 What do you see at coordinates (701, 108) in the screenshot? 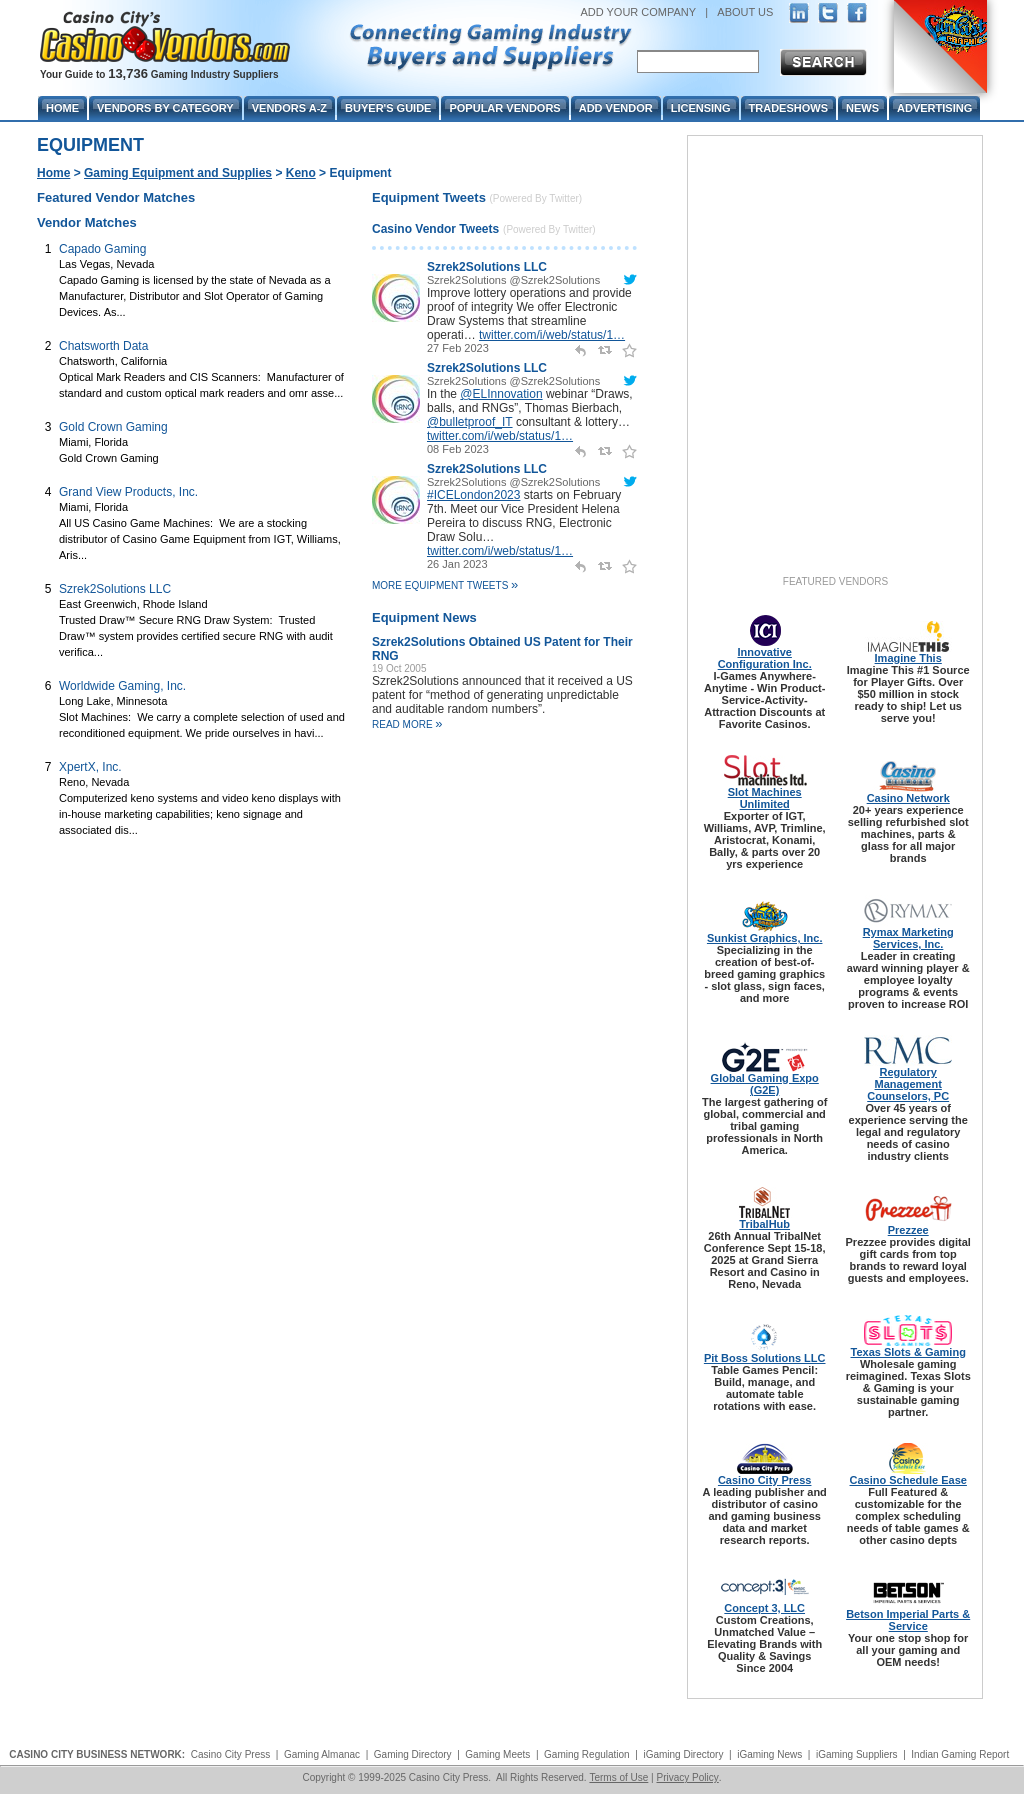
I see `Licensing` at bounding box center [701, 108].